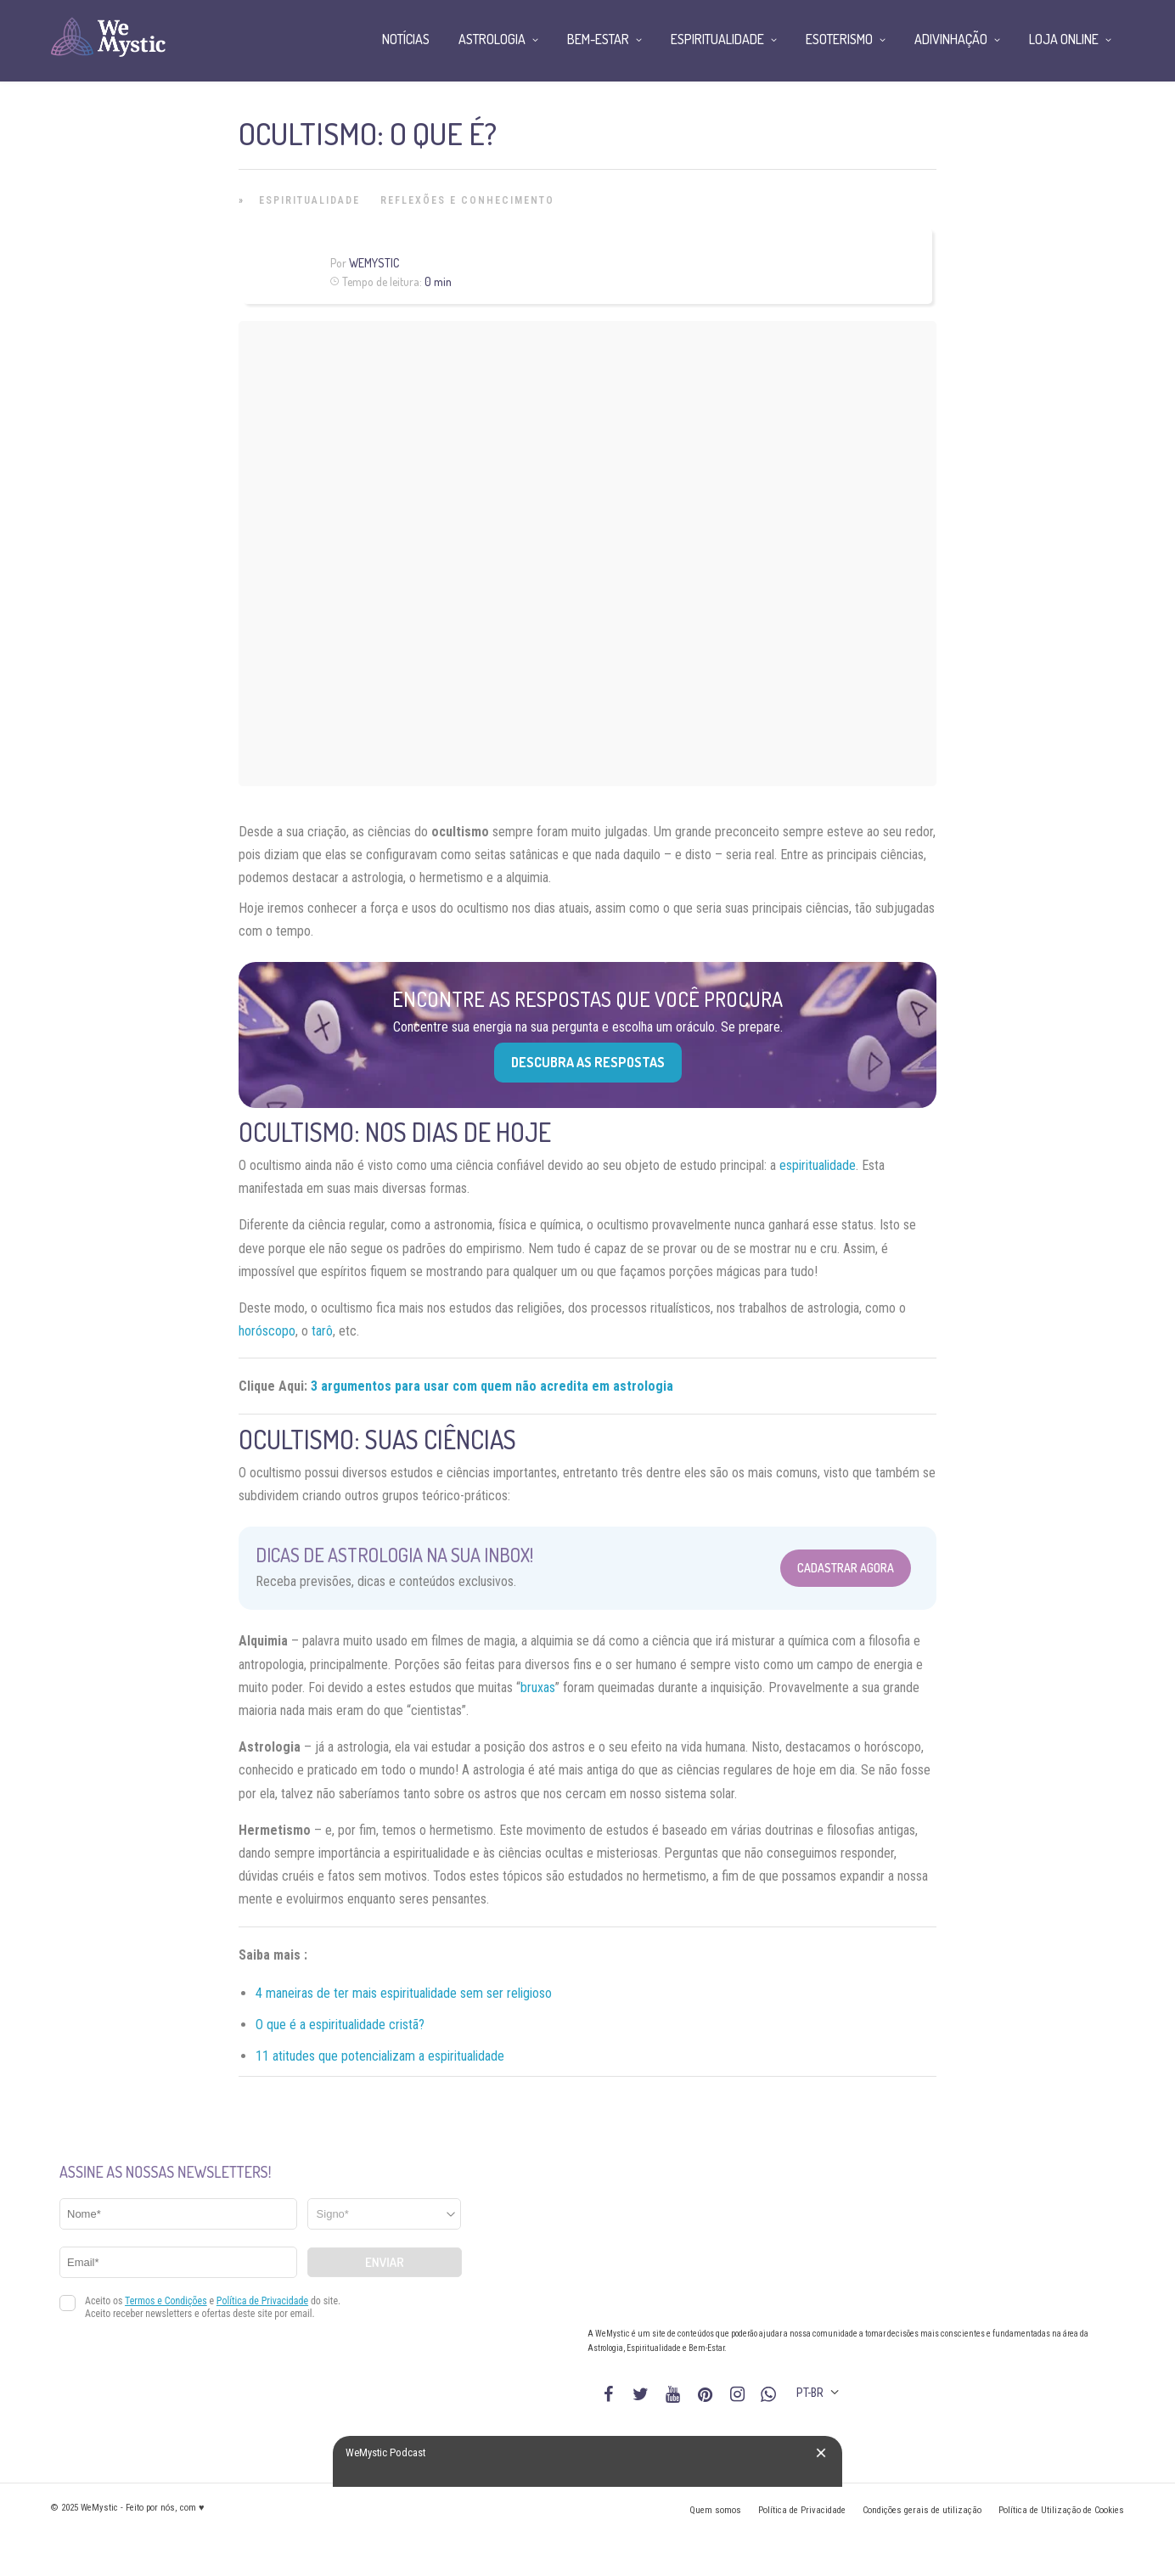 The image size is (1175, 2576). Describe the element at coordinates (1061, 2510) in the screenshot. I see `Política de Utilização de Cookies` at that location.